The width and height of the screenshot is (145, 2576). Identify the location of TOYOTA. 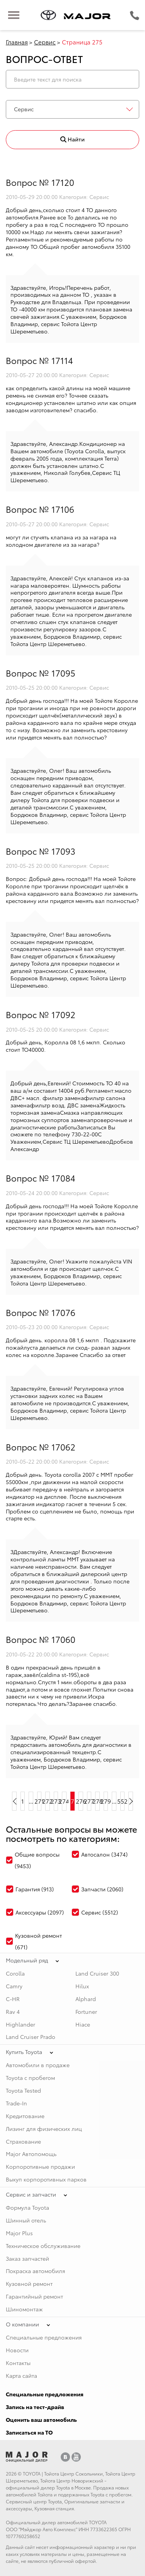
(32, 2473).